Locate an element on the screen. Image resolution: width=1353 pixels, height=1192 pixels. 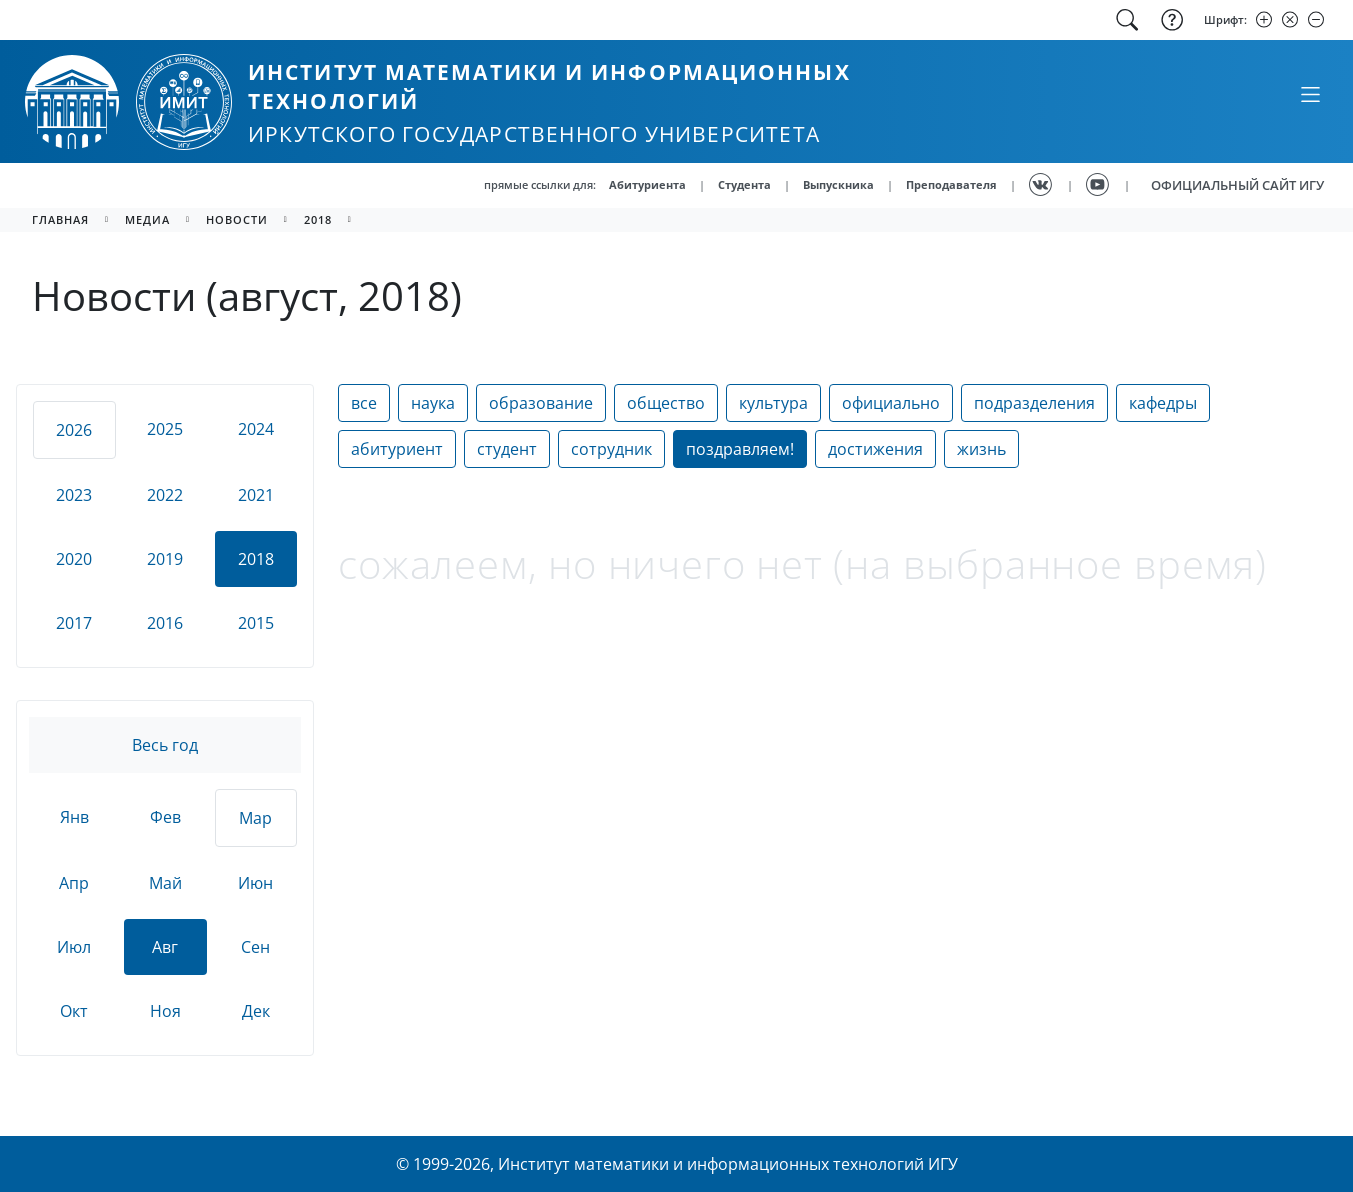
Июн is located at coordinates (255, 883).